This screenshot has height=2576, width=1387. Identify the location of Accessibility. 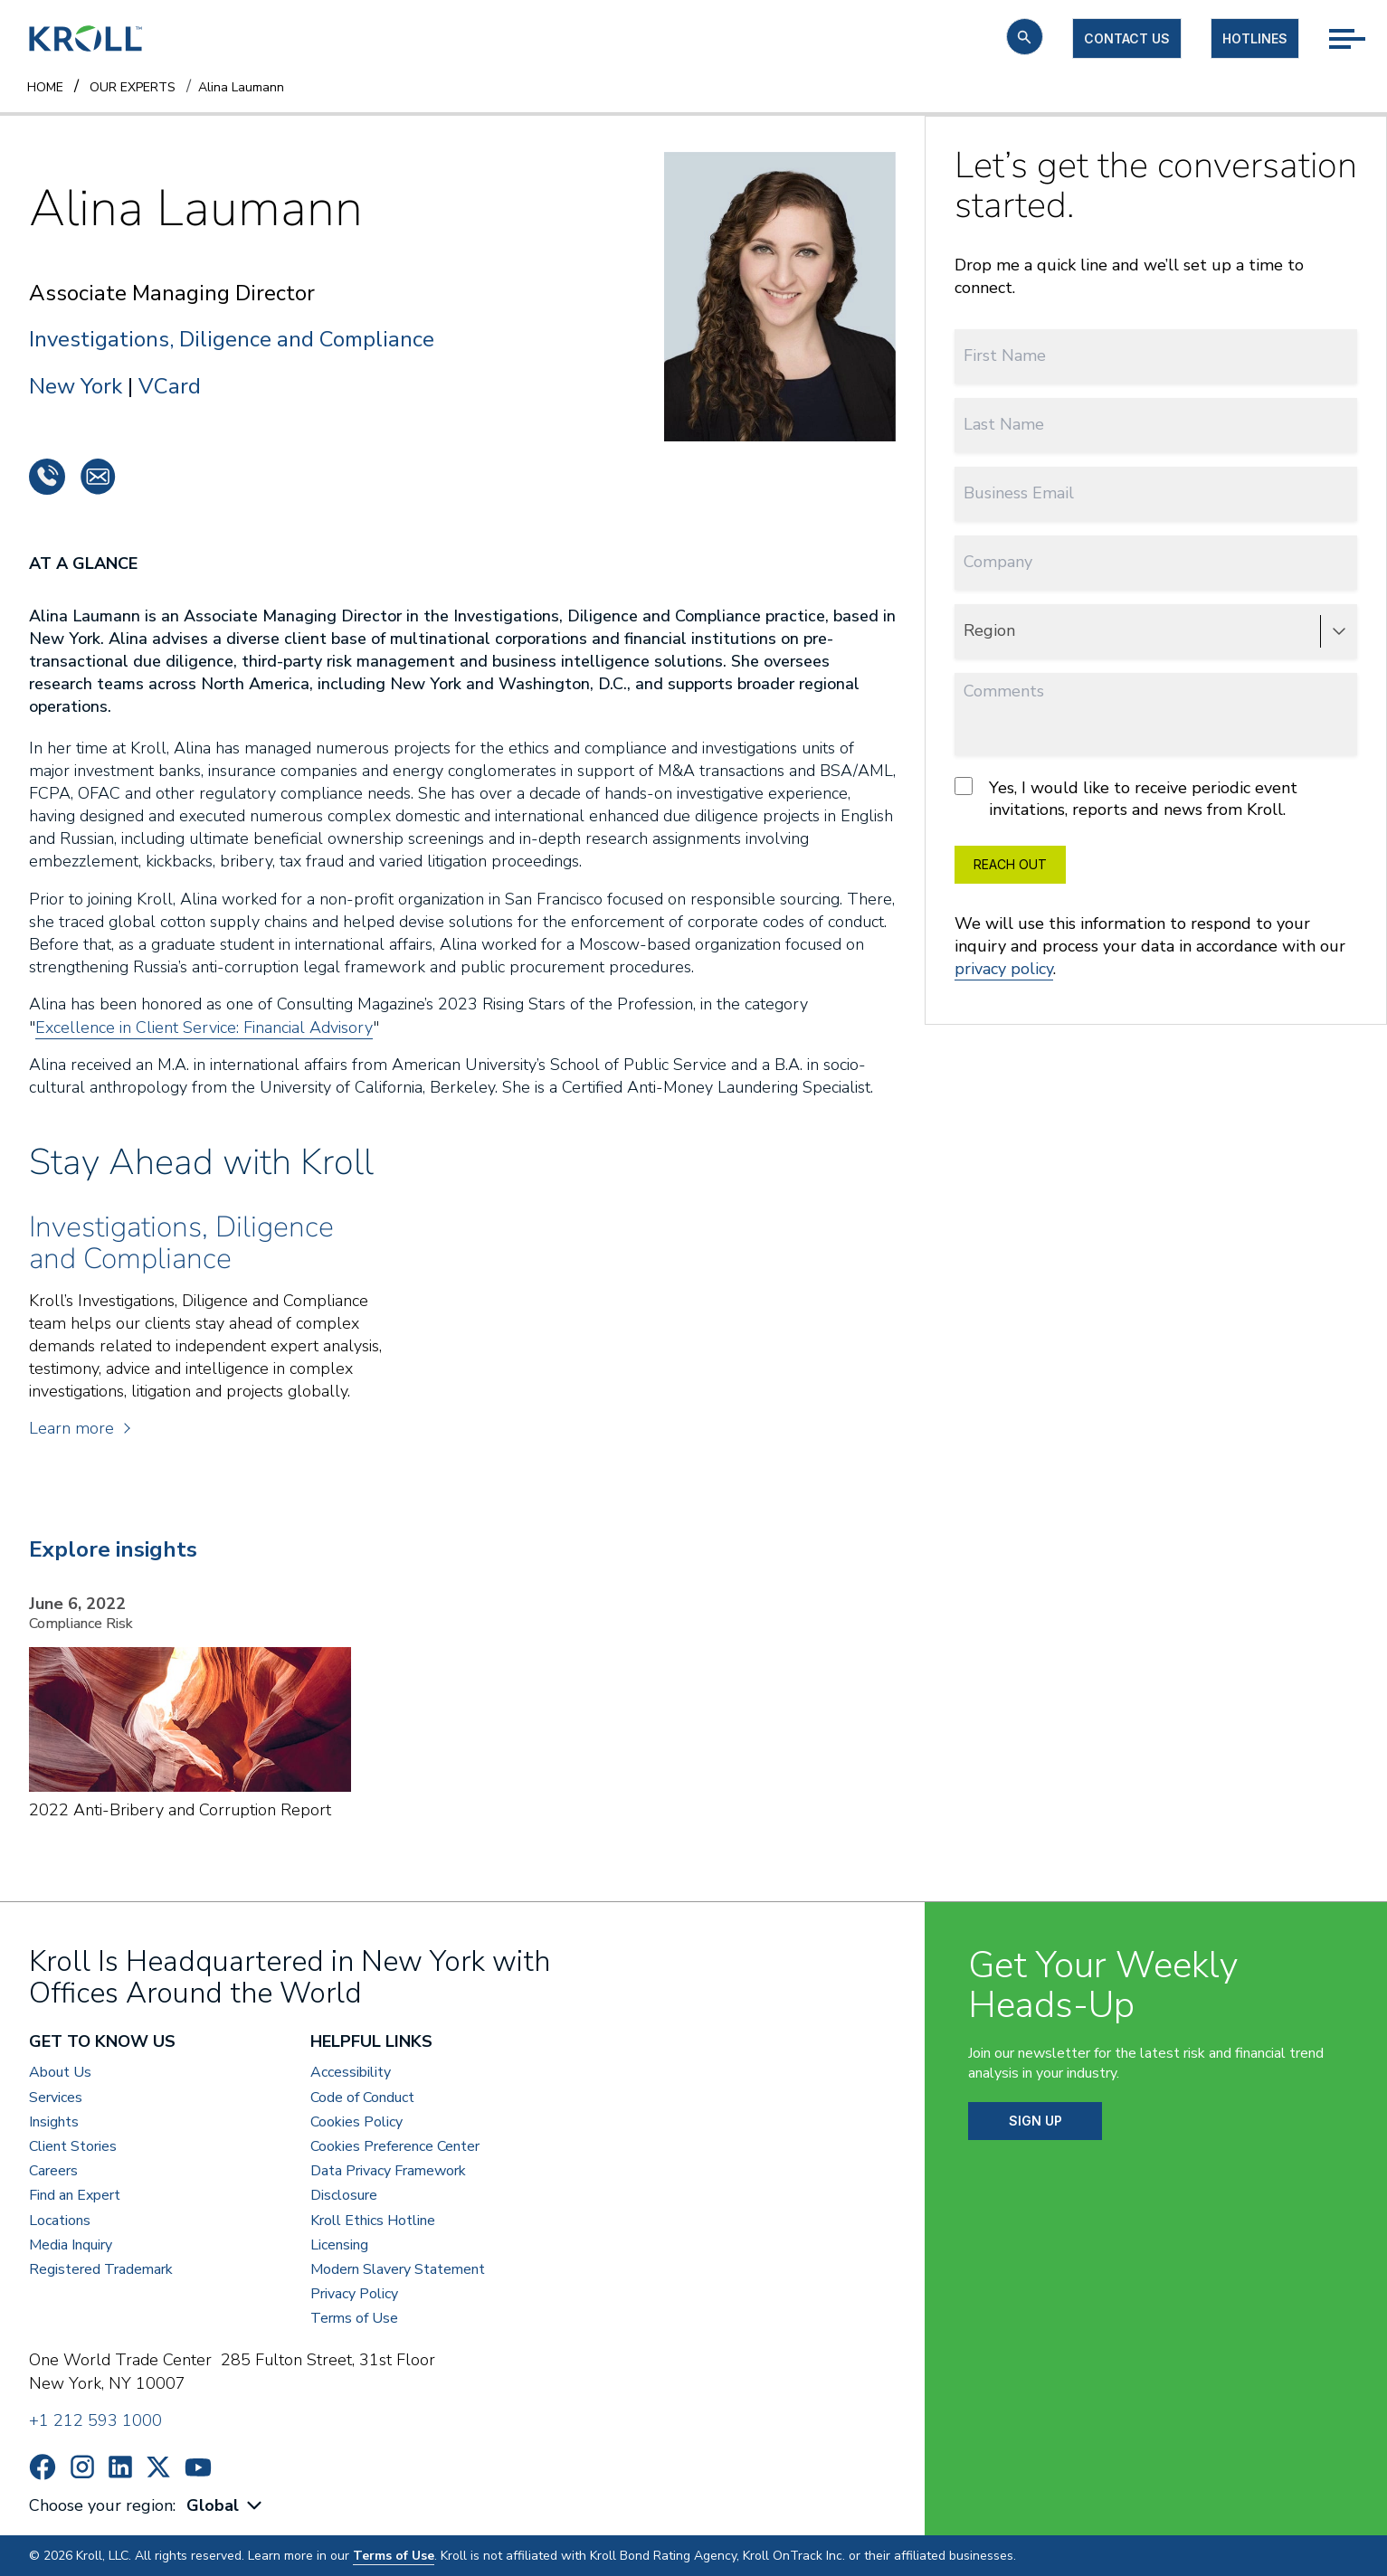
(350, 2072).